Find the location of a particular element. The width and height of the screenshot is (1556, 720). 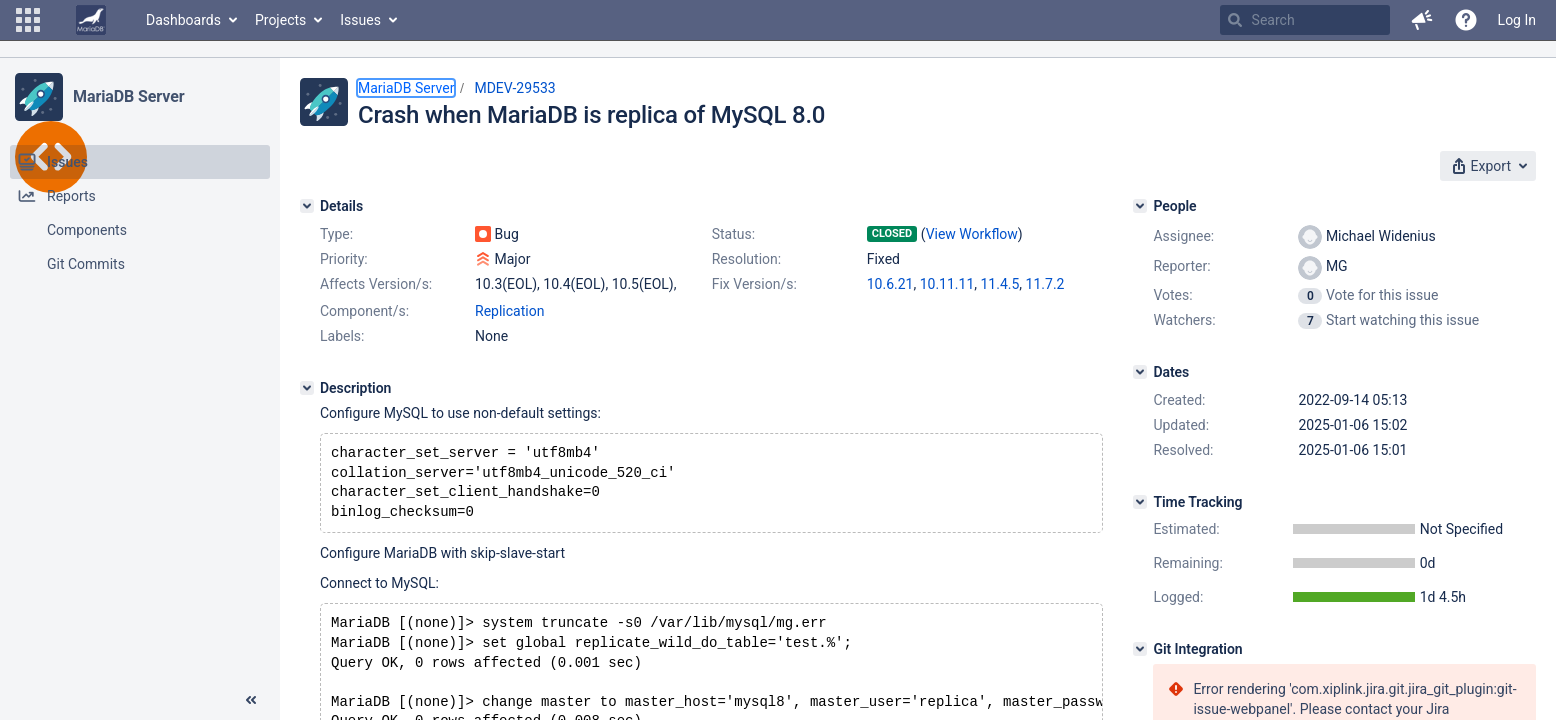

[Description] is located at coordinates (307, 388).